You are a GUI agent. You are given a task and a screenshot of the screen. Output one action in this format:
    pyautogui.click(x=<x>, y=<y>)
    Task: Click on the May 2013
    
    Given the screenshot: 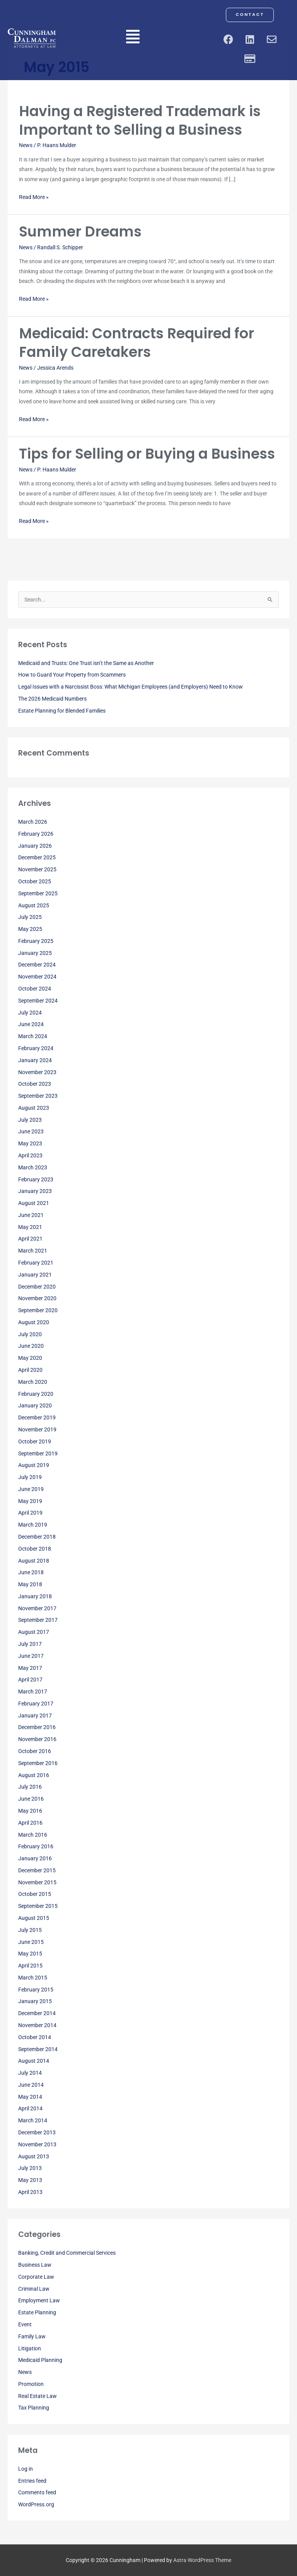 What is the action you would take?
    pyautogui.click(x=30, y=2180)
    